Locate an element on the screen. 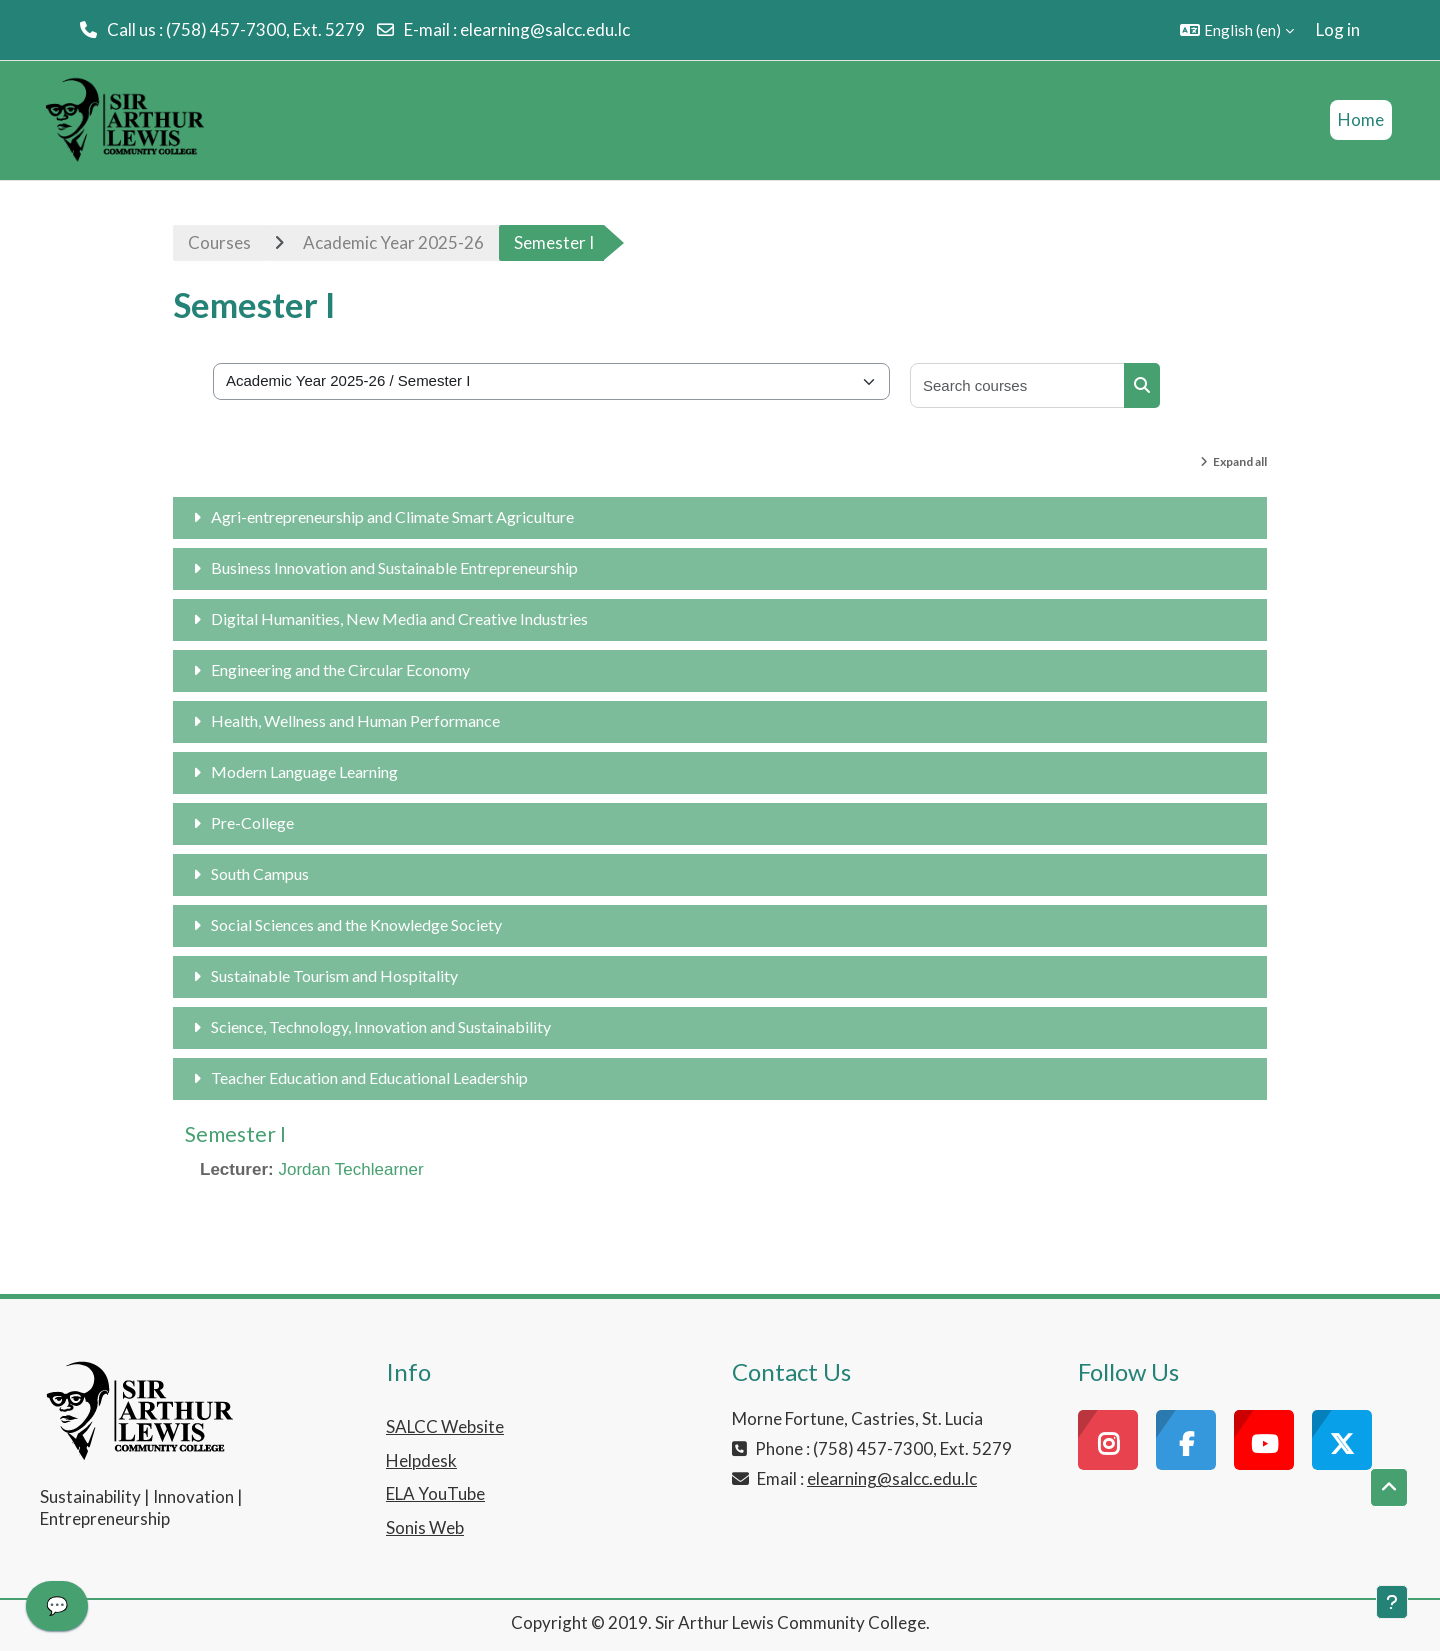 Image resolution: width=1440 pixels, height=1651 pixels. Log in is located at coordinates (1338, 29).